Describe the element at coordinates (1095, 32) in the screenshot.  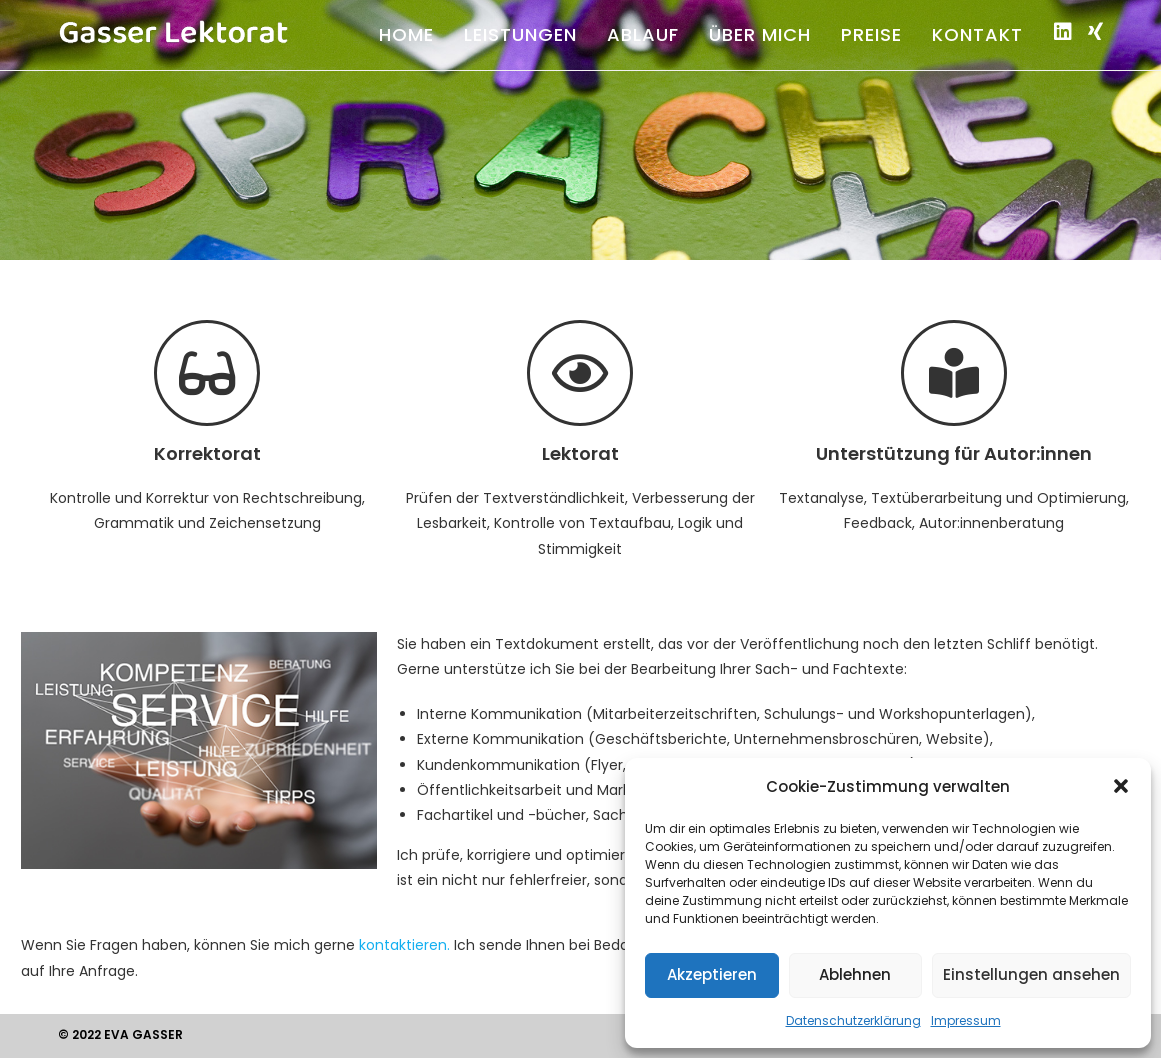
I see `[Xing (öffnet in neuem Tab)]` at that location.